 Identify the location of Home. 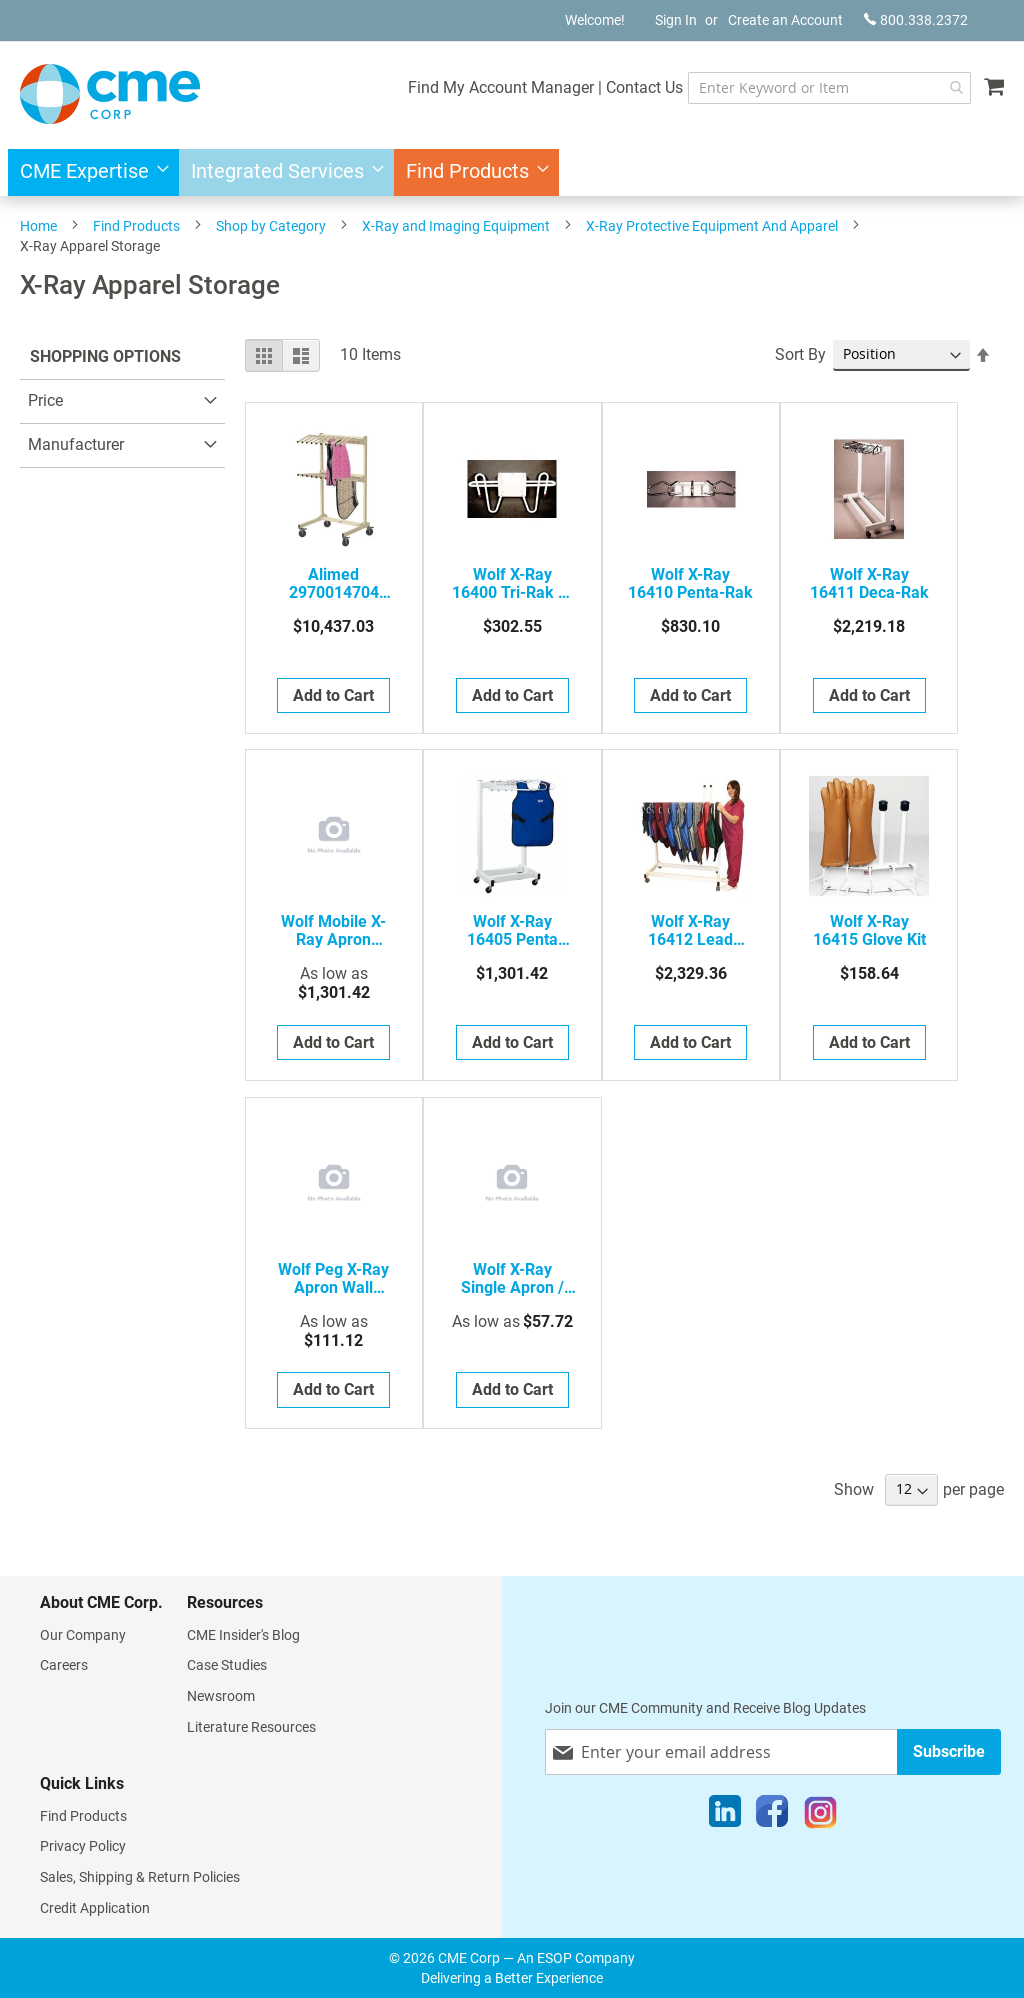
(38, 226).